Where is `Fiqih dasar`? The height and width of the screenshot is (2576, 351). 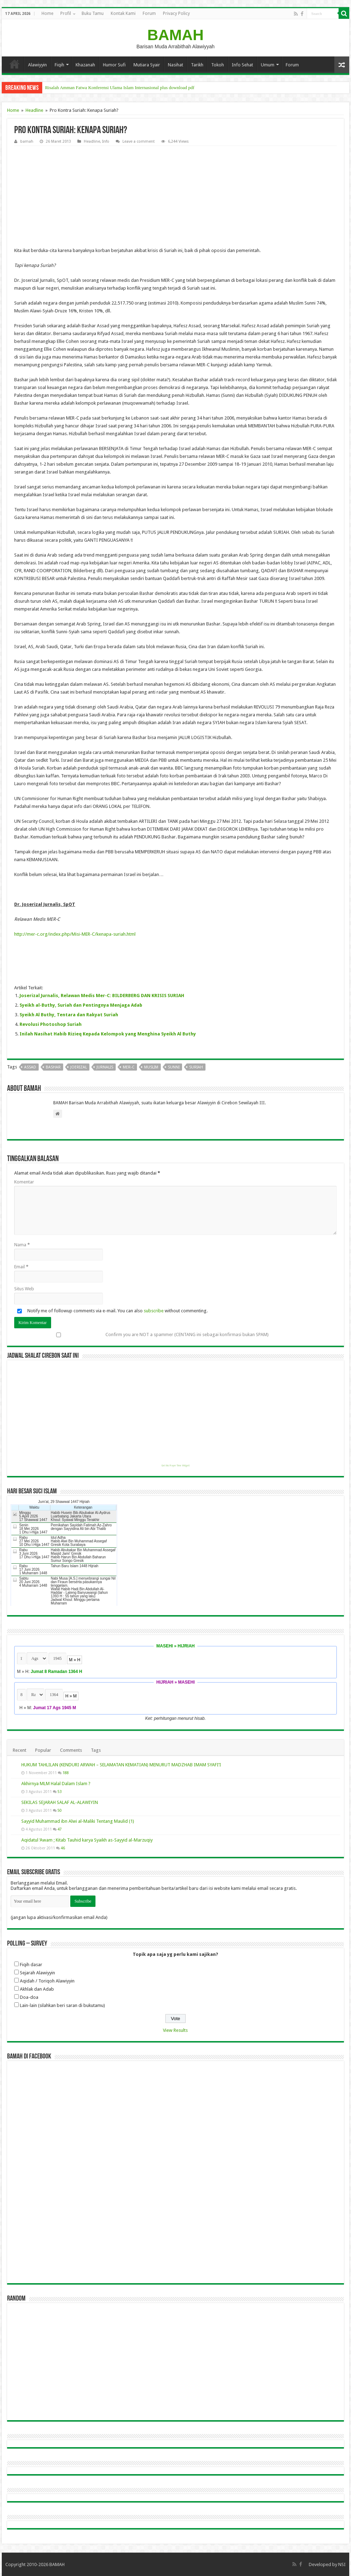 Fiqih dasar is located at coordinates (31, 1964).